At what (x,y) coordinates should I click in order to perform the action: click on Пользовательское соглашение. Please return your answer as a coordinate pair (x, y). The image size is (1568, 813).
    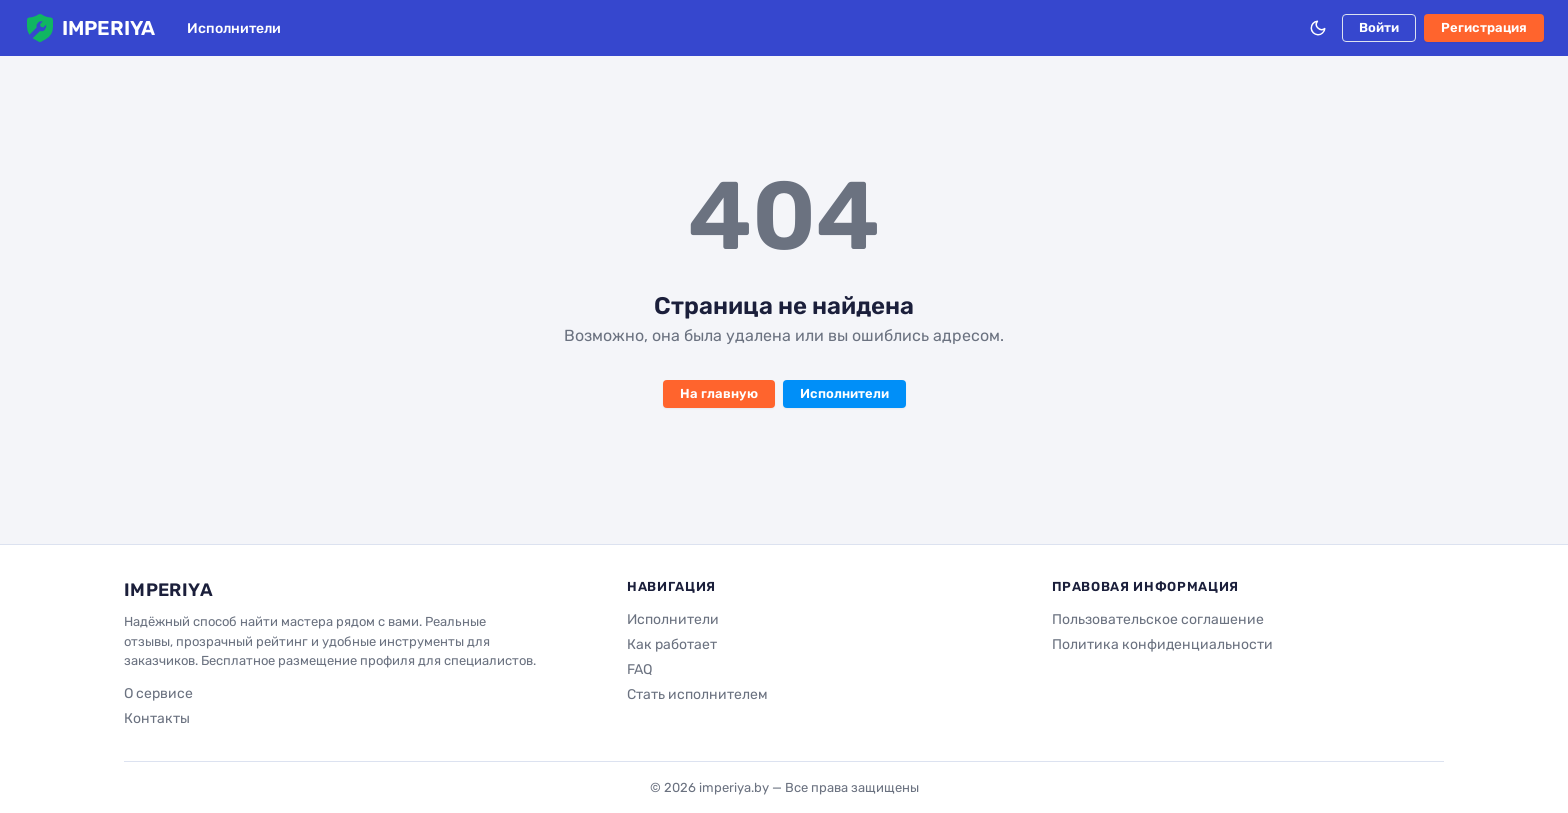
    Looking at the image, I should click on (1158, 619).